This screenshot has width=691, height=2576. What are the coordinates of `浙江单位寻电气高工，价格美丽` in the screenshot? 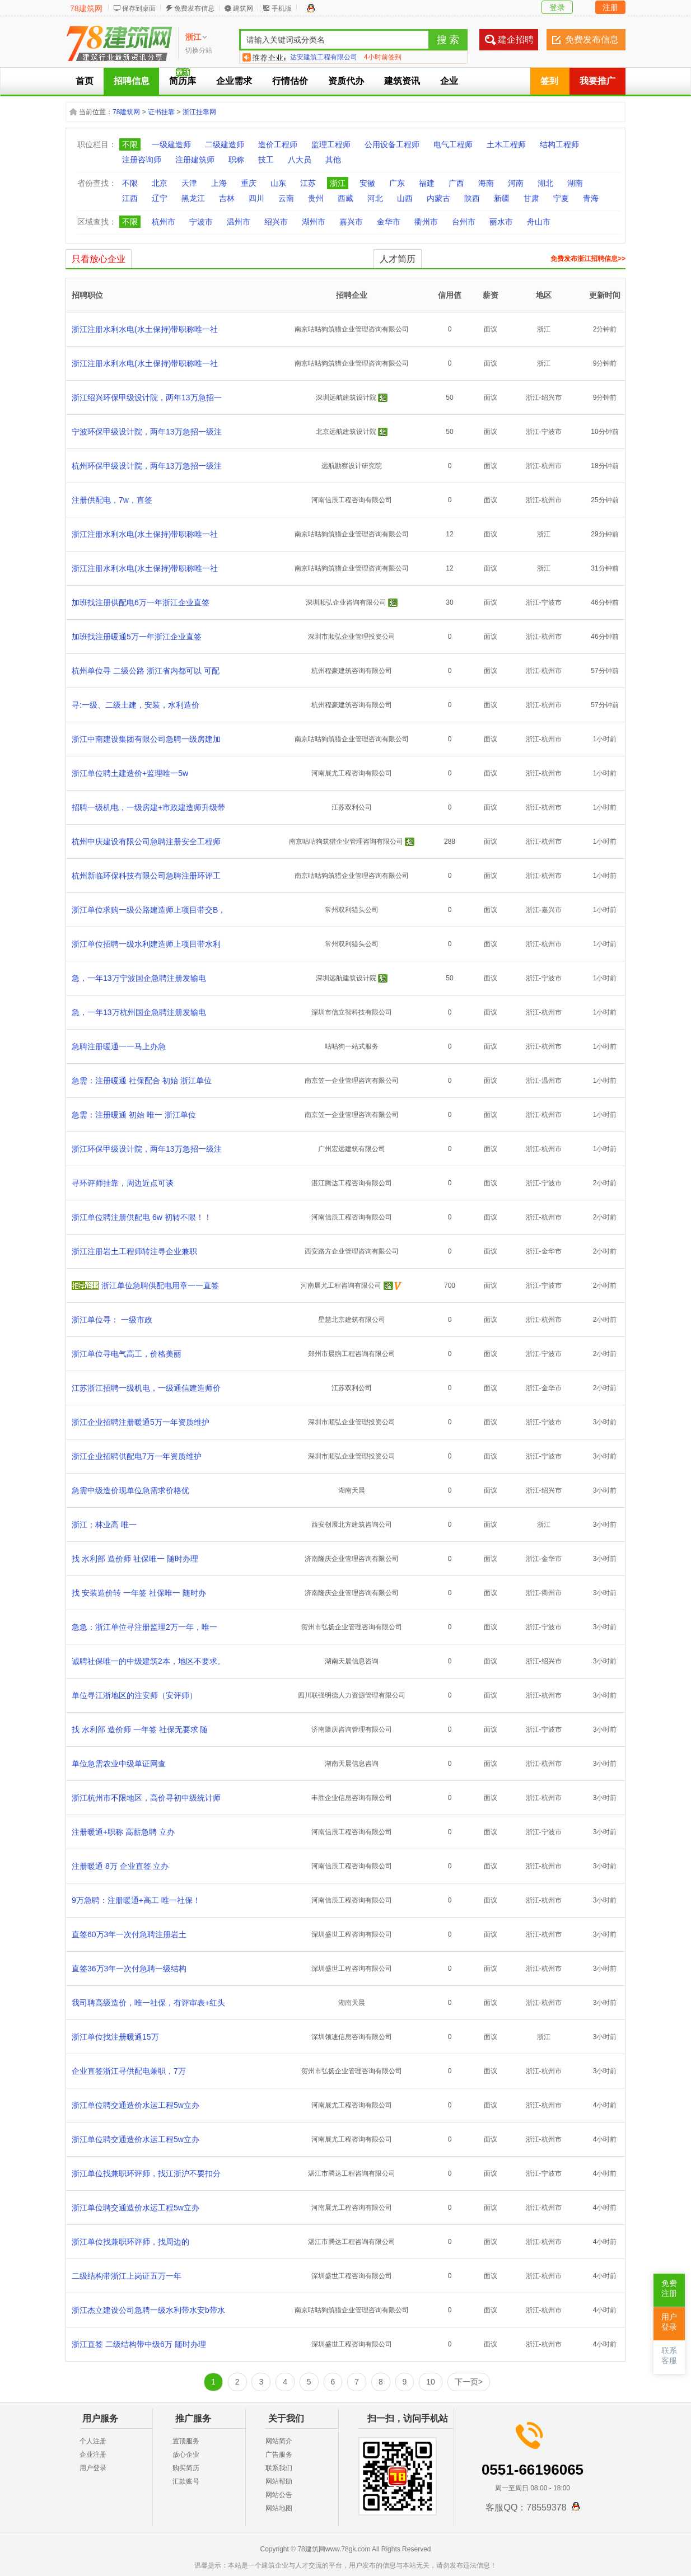 It's located at (126, 1353).